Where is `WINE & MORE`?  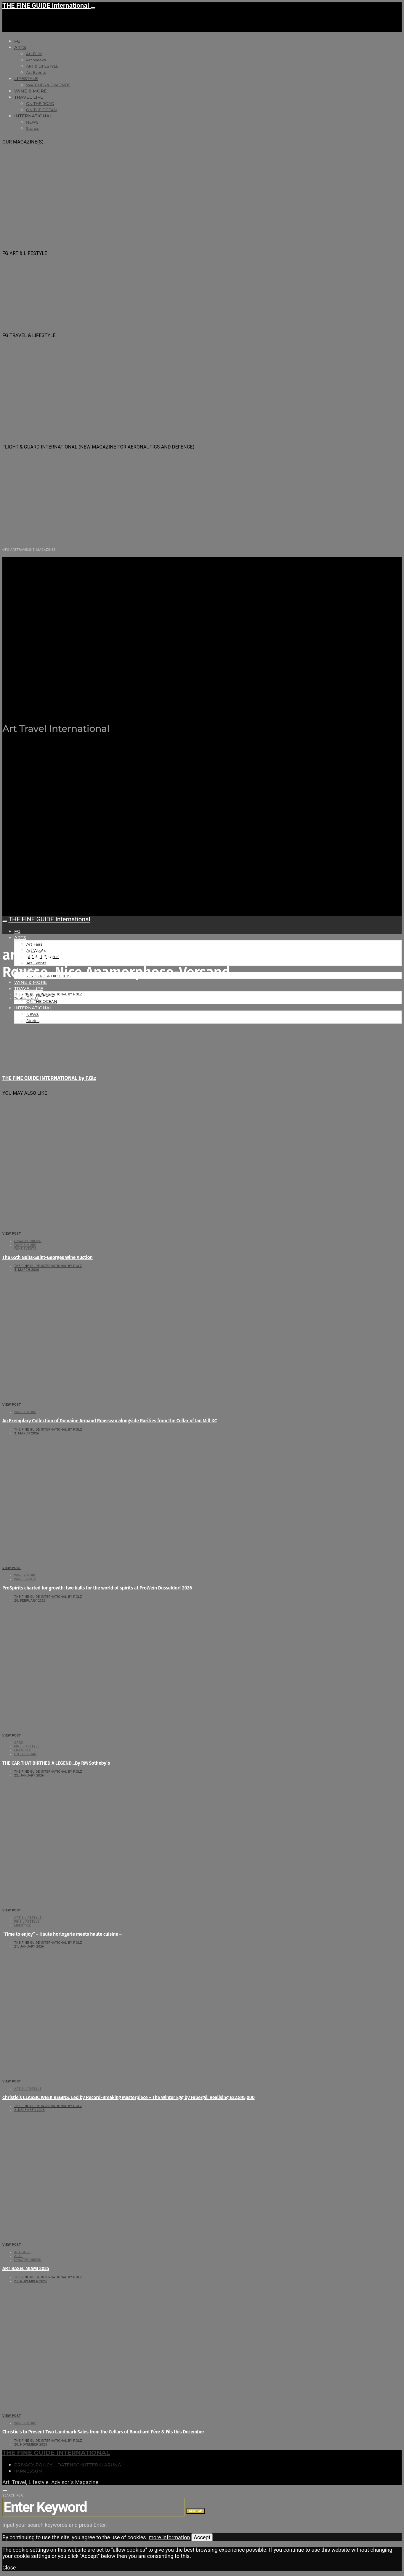 WINE & MORE is located at coordinates (30, 91).